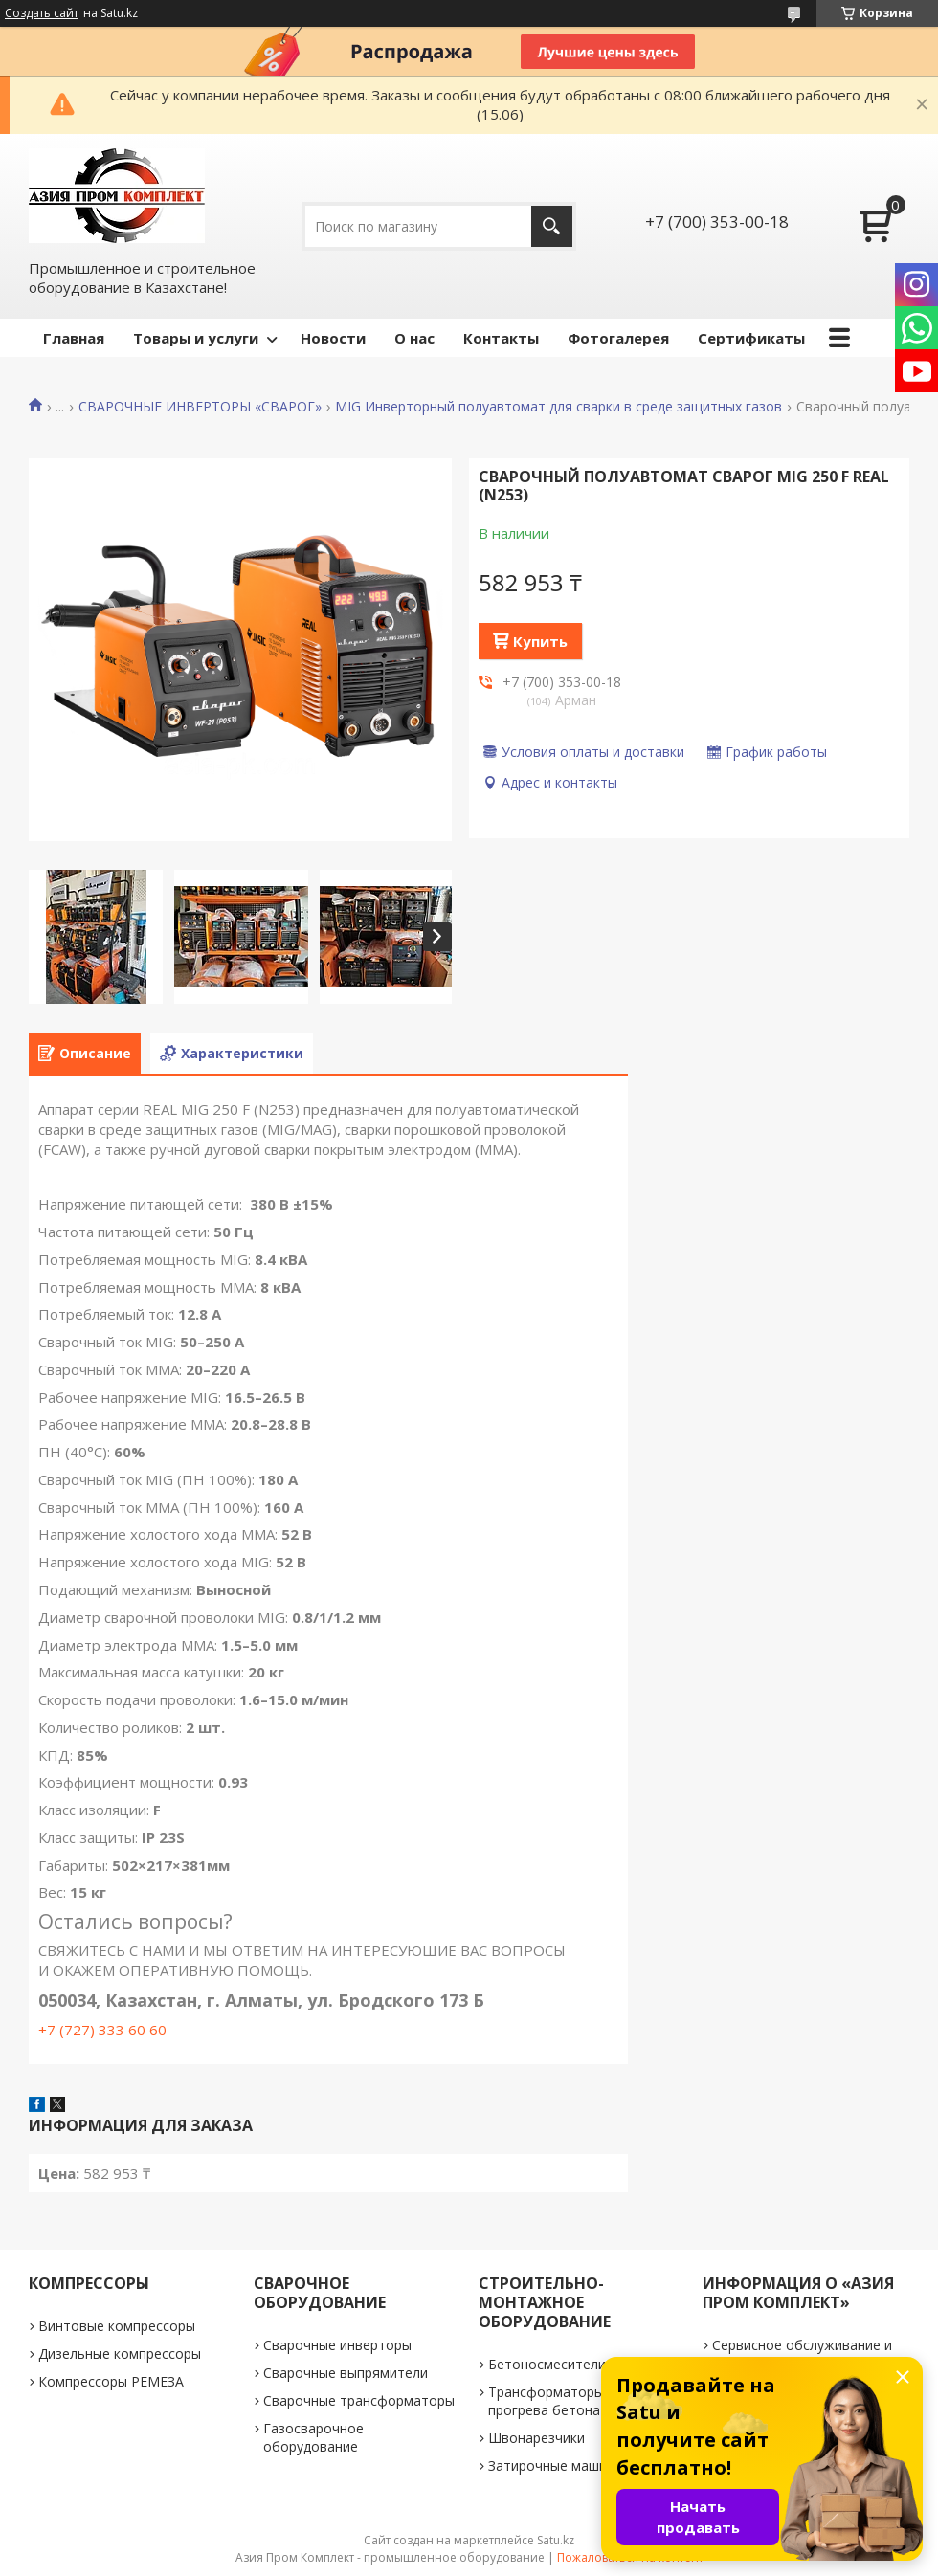  Describe the element at coordinates (536, 2438) in the screenshot. I see `Швонарезчики` at that location.